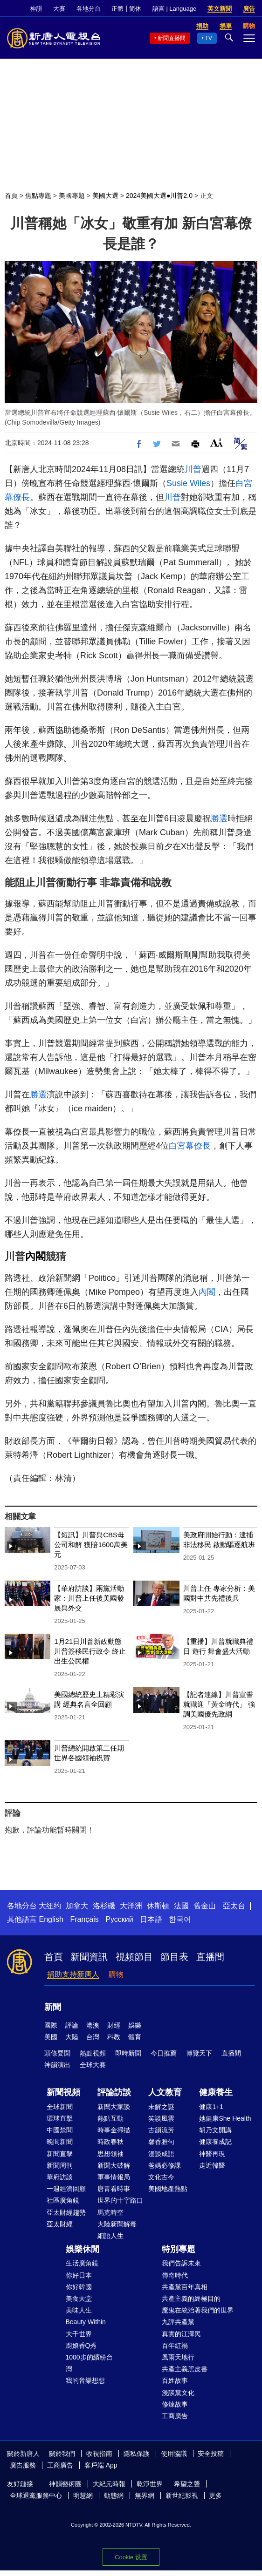  I want to click on 晚間新聞, so click(60, 2141).